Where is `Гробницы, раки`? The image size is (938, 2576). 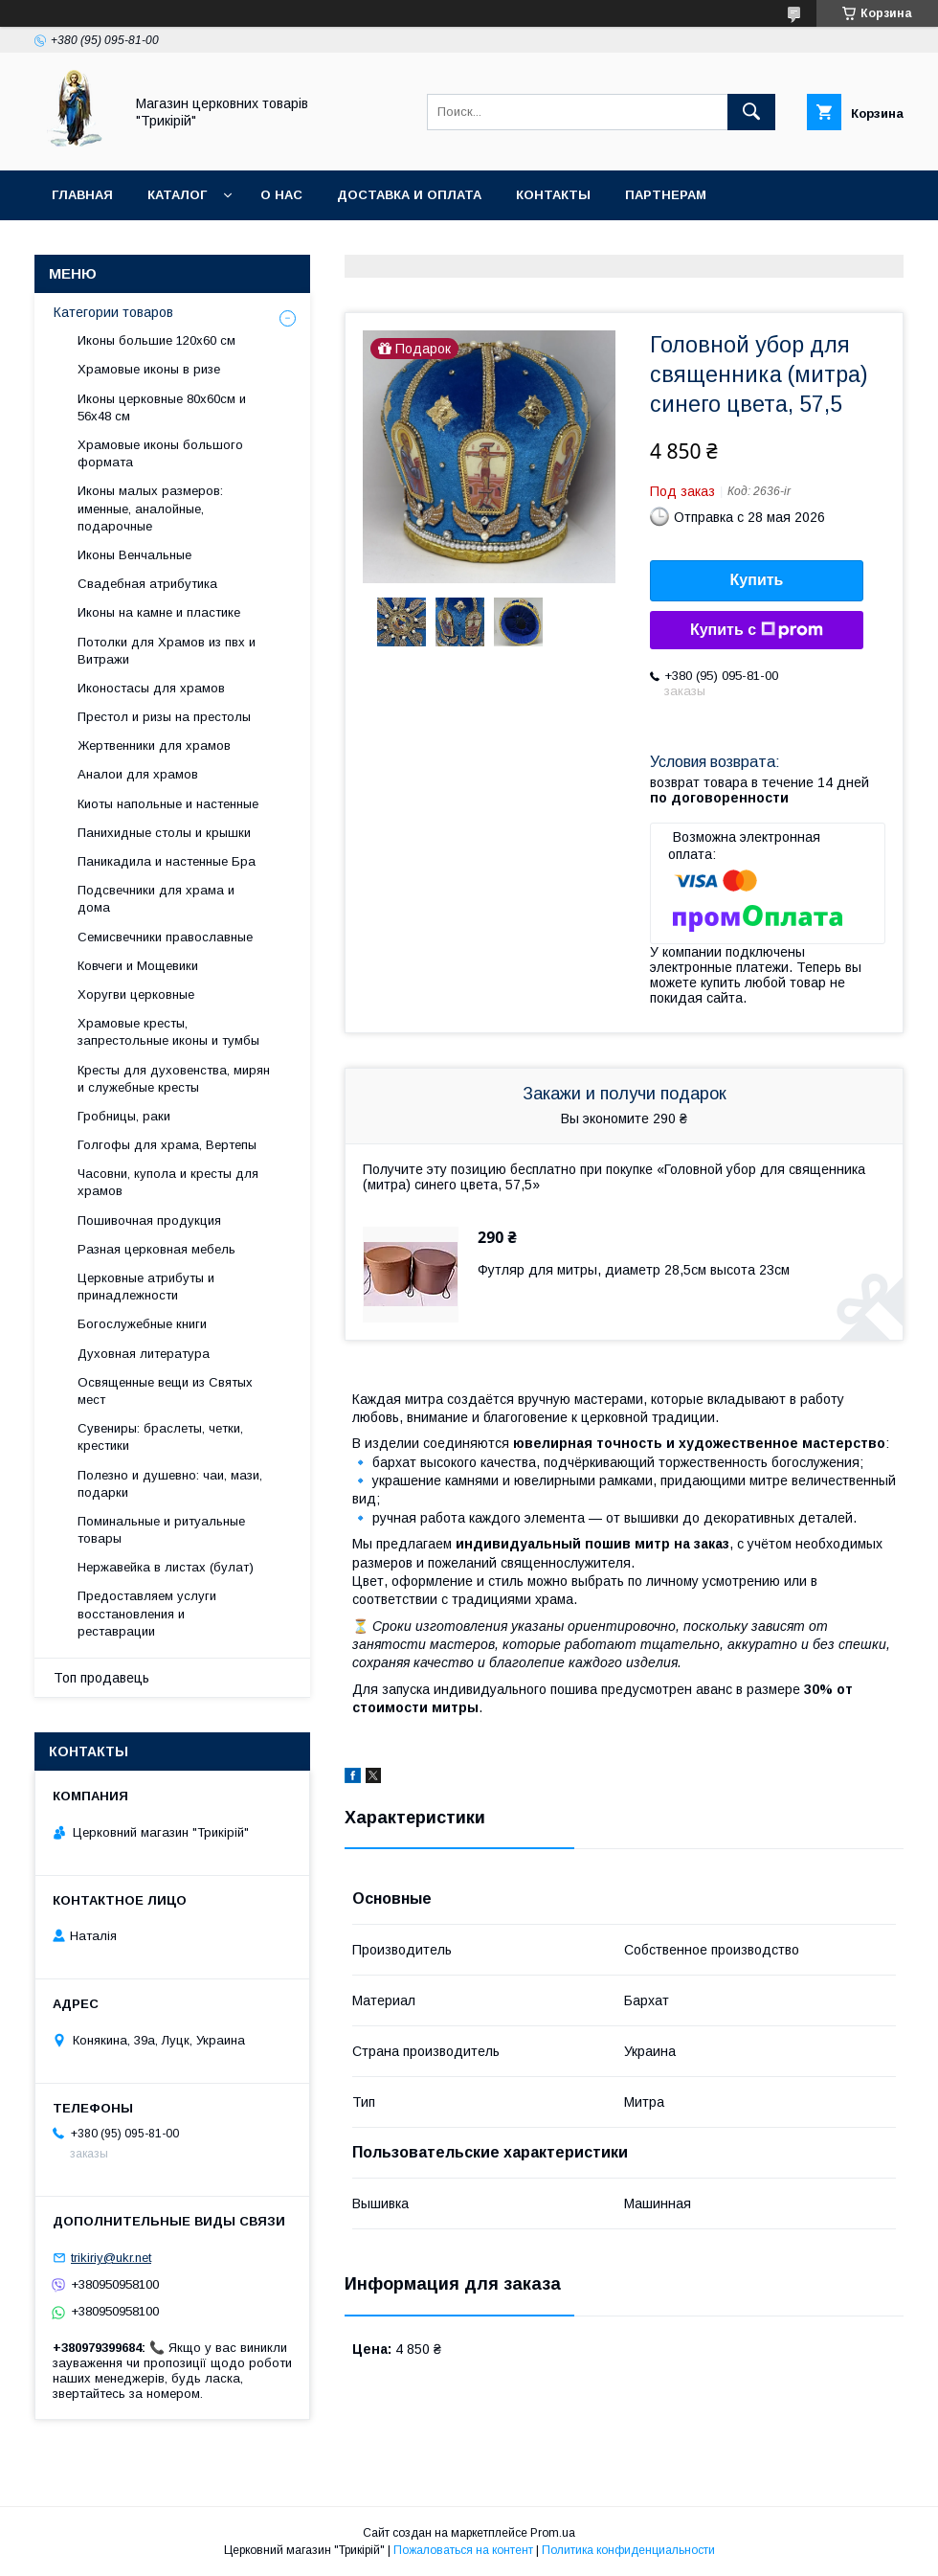
Гробницы, раки is located at coordinates (124, 1116).